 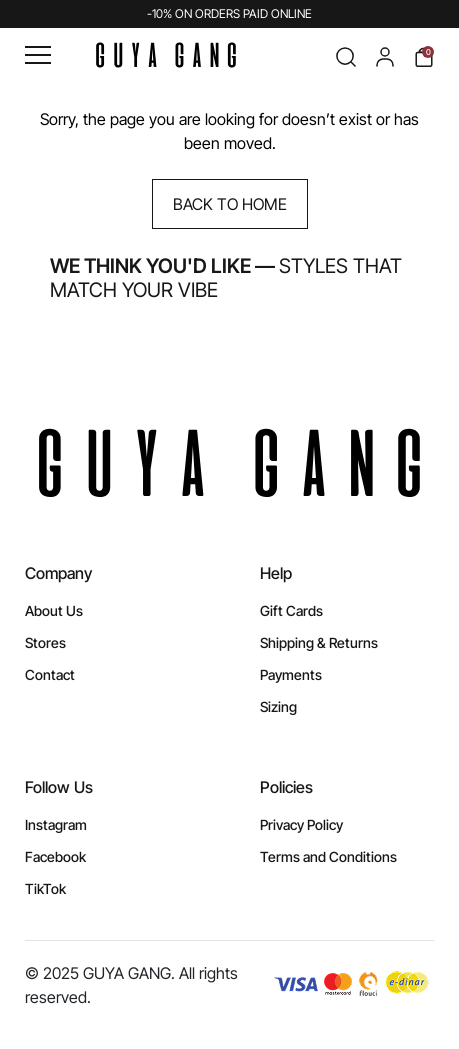 What do you see at coordinates (328, 856) in the screenshot?
I see `Terms and Conditions` at bounding box center [328, 856].